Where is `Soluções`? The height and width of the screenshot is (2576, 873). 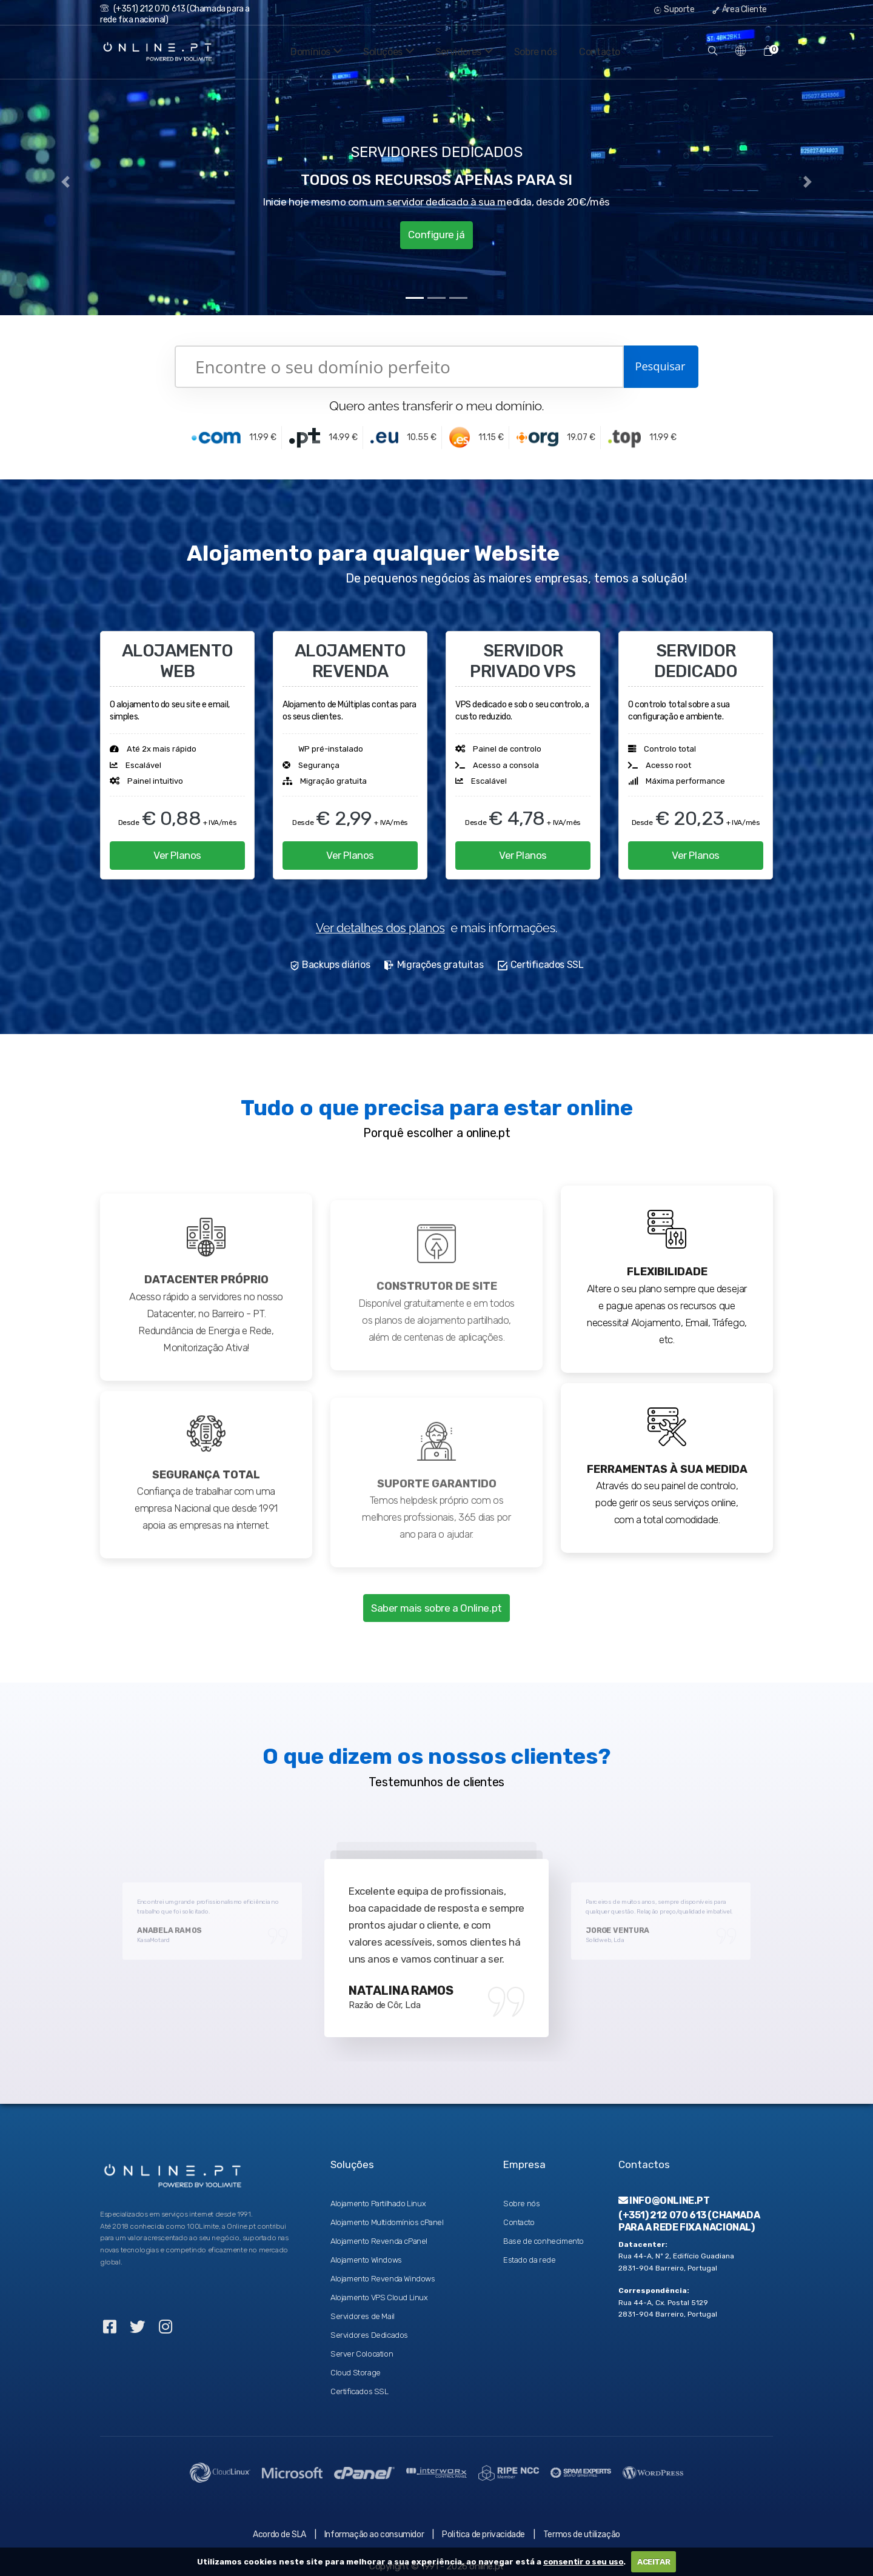
Soluções is located at coordinates (380, 52).